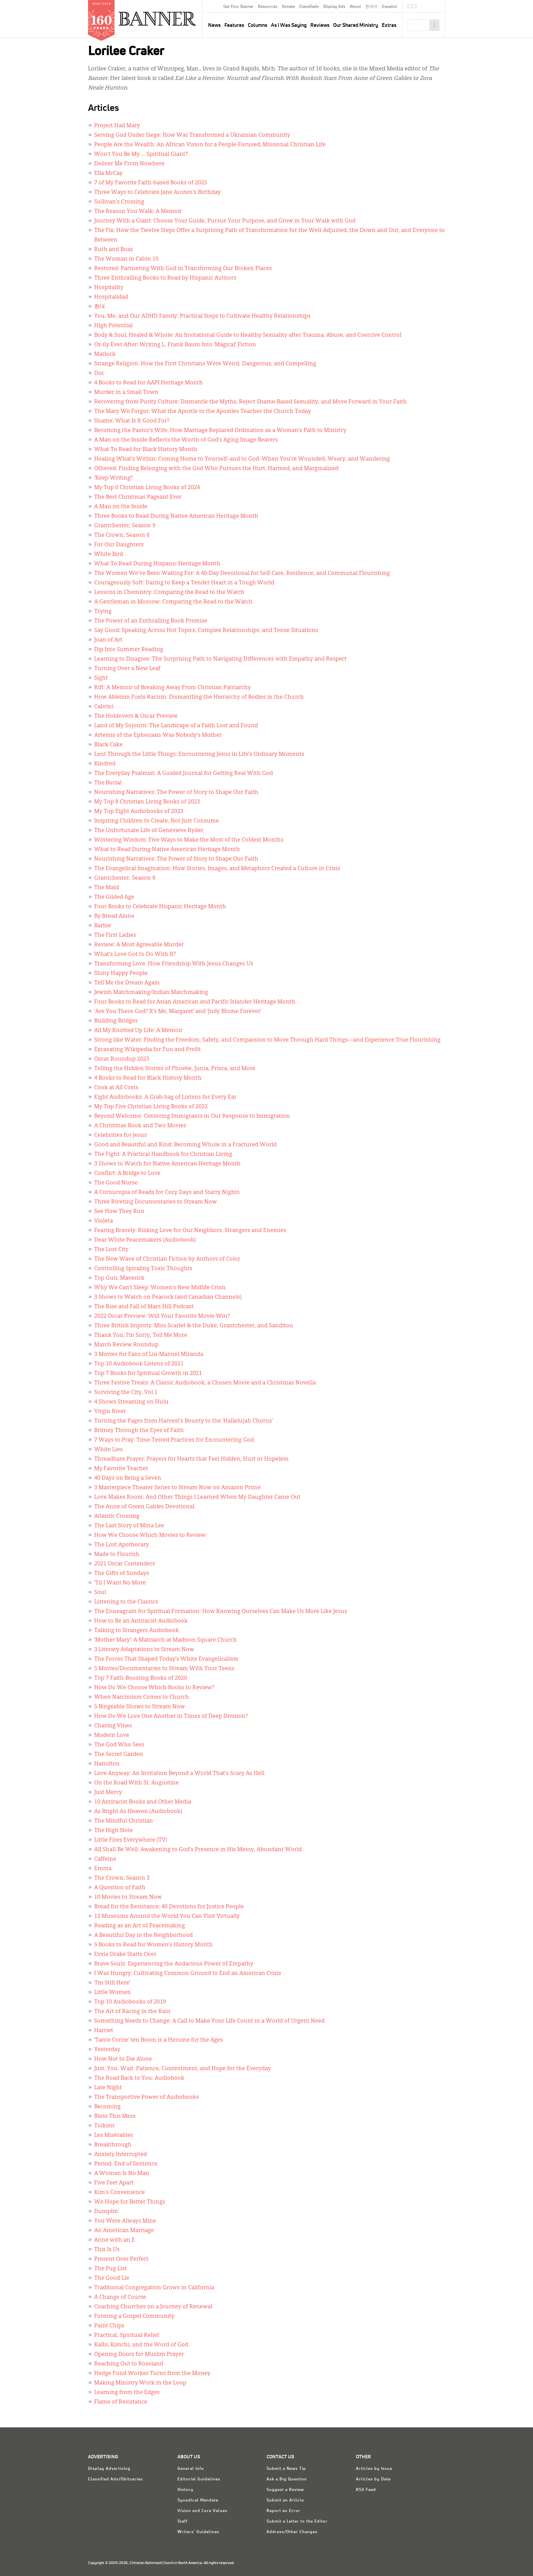  What do you see at coordinates (127, 1173) in the screenshot?
I see `Conflict: A Bridge to Love` at bounding box center [127, 1173].